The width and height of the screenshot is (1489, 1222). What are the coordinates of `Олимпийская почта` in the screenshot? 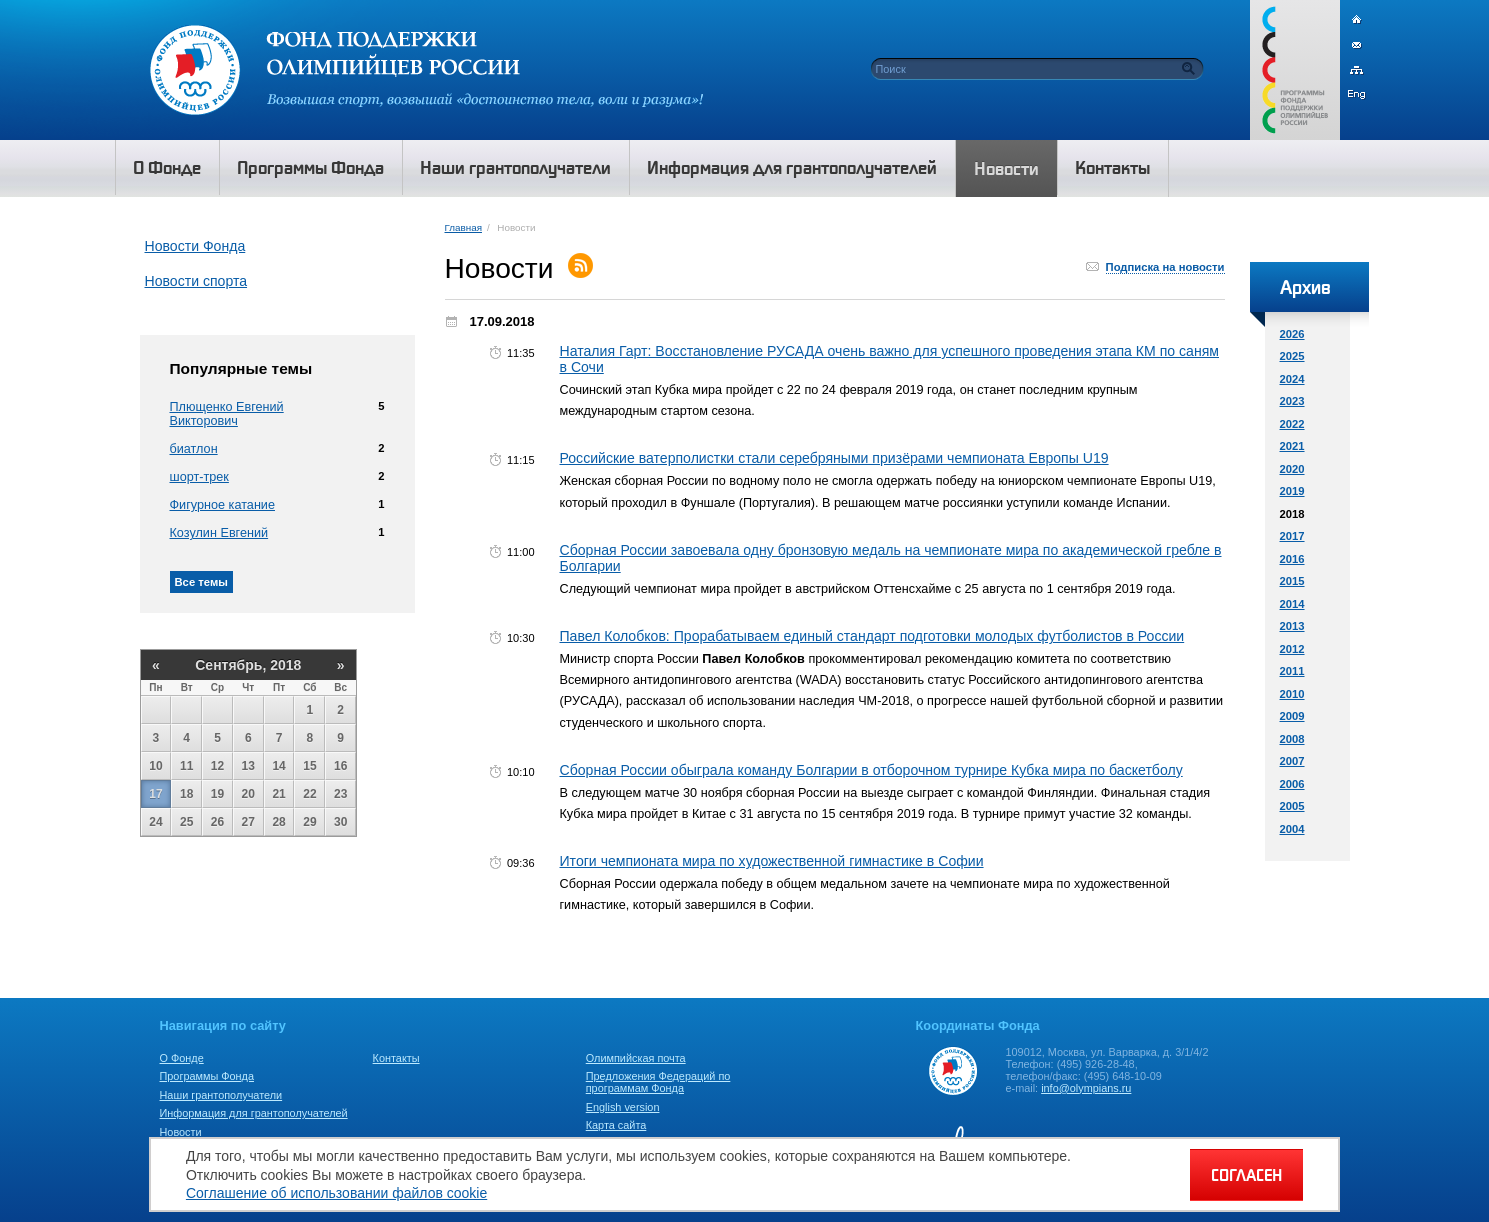 It's located at (636, 1058).